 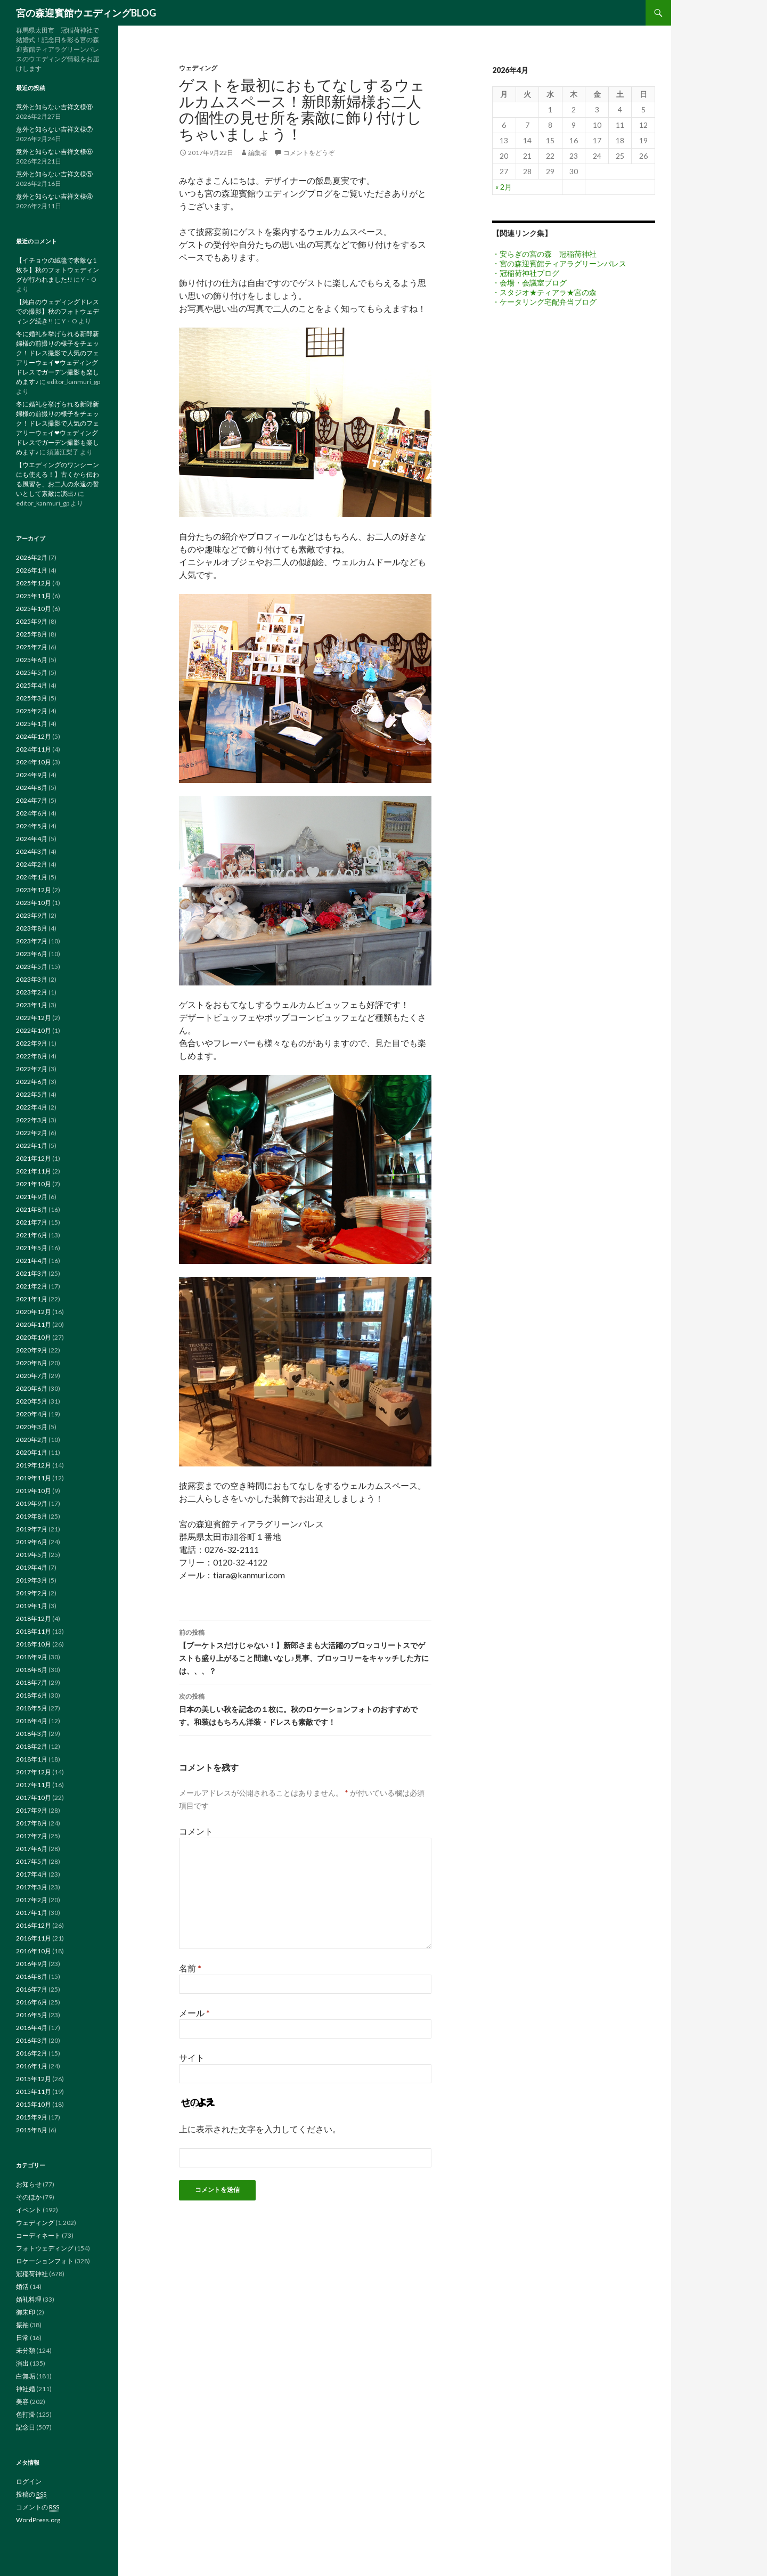 What do you see at coordinates (31, 851) in the screenshot?
I see `2024年3月` at bounding box center [31, 851].